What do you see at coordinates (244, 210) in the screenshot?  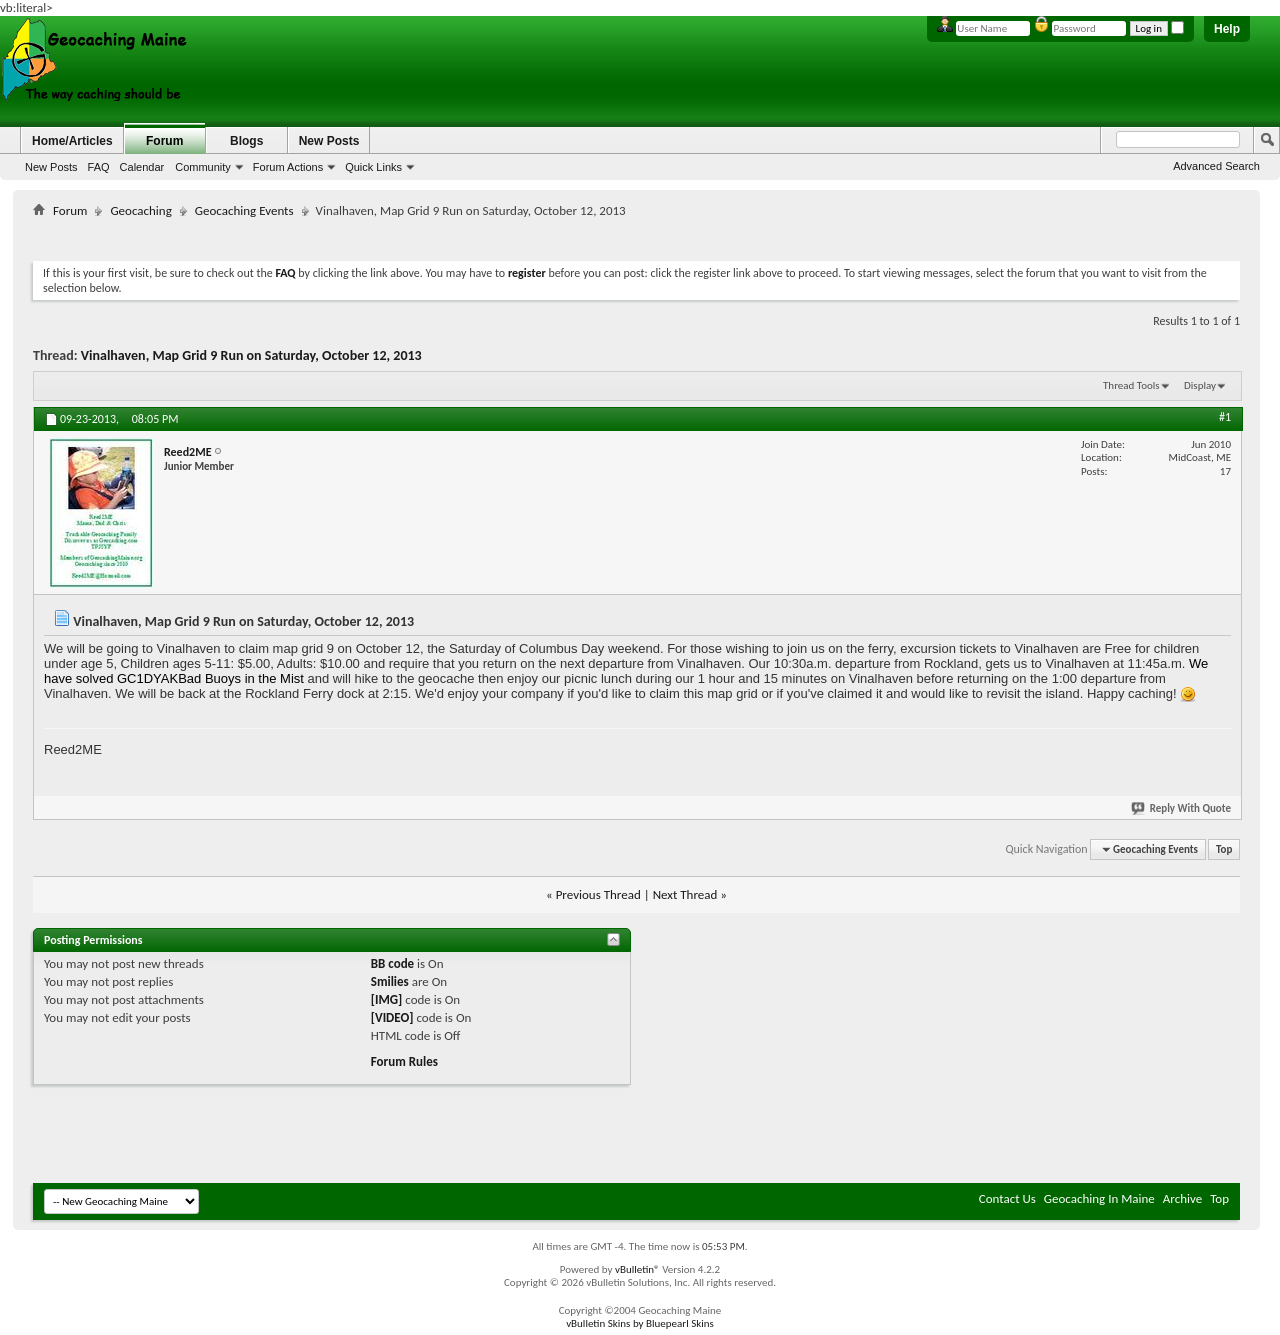 I see `Geocaching Events` at bounding box center [244, 210].